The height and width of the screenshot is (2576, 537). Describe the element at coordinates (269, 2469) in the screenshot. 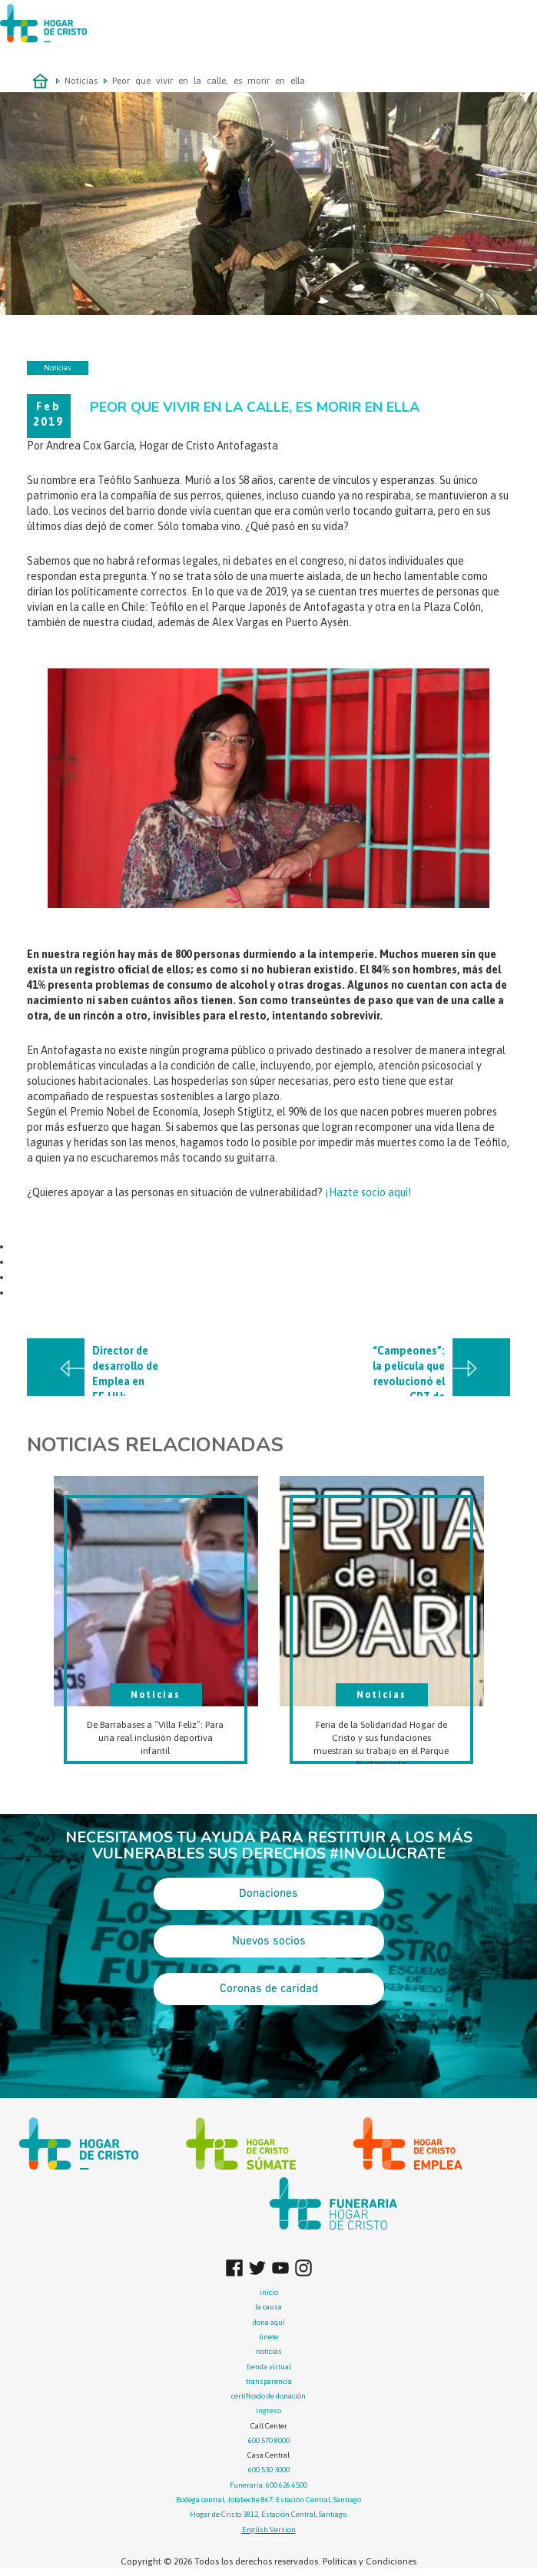

I see `600 530 3000` at that location.